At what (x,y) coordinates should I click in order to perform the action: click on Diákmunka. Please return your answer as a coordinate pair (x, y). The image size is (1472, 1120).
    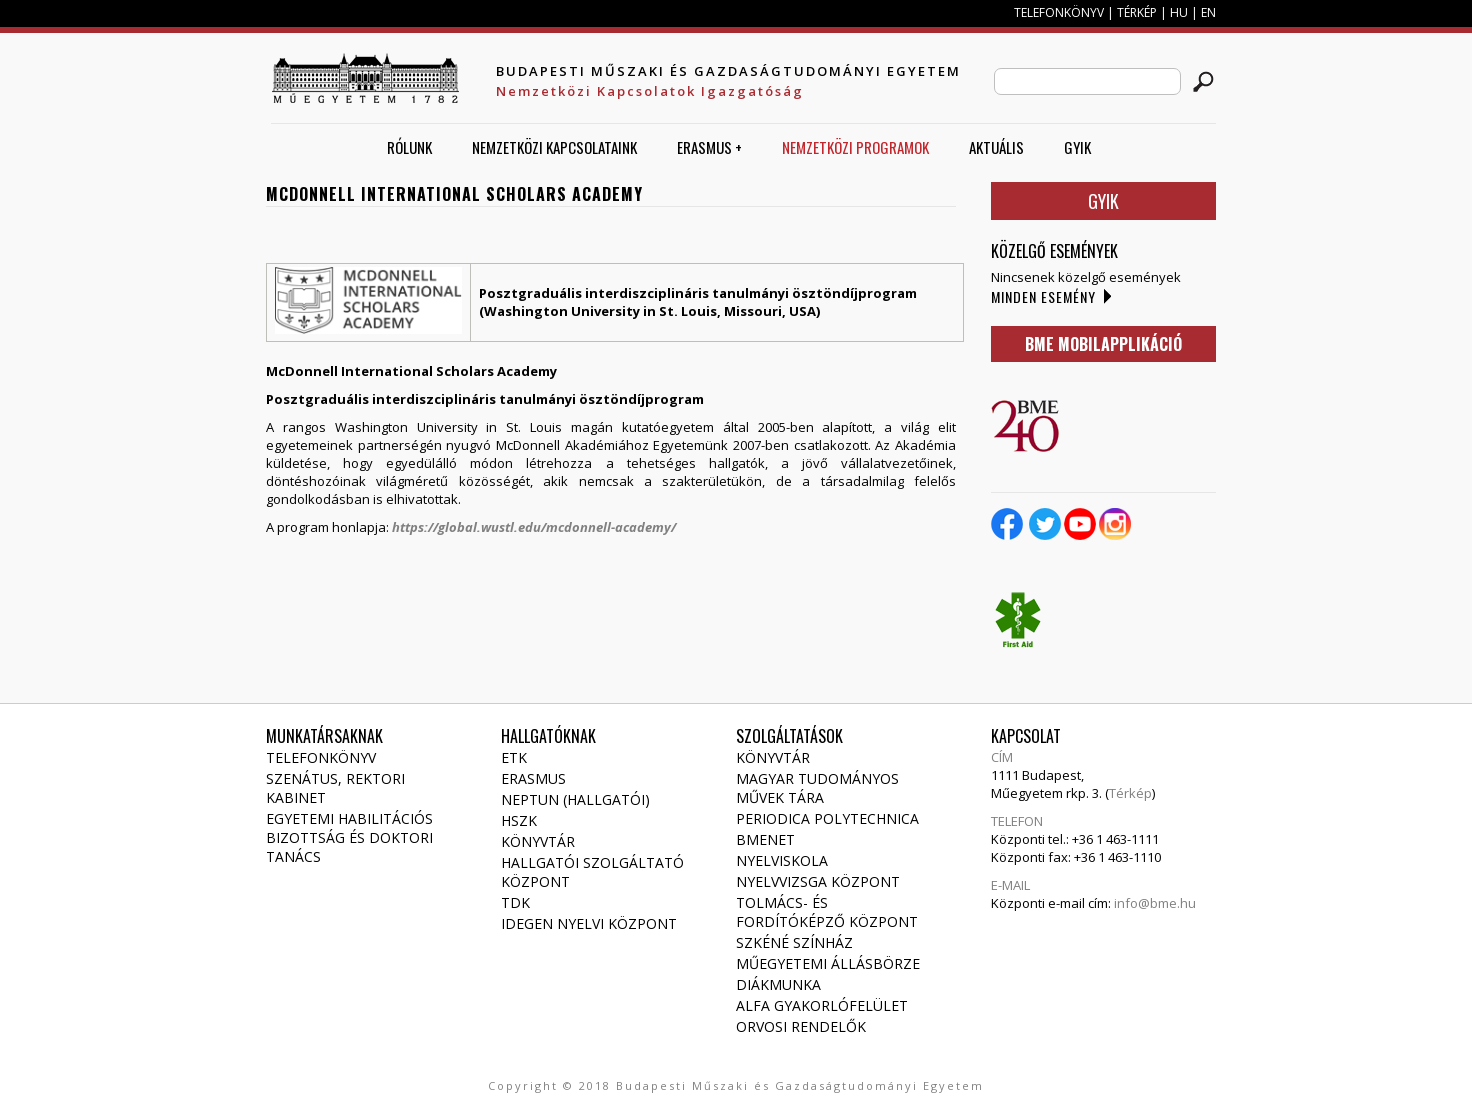
    Looking at the image, I should click on (778, 984).